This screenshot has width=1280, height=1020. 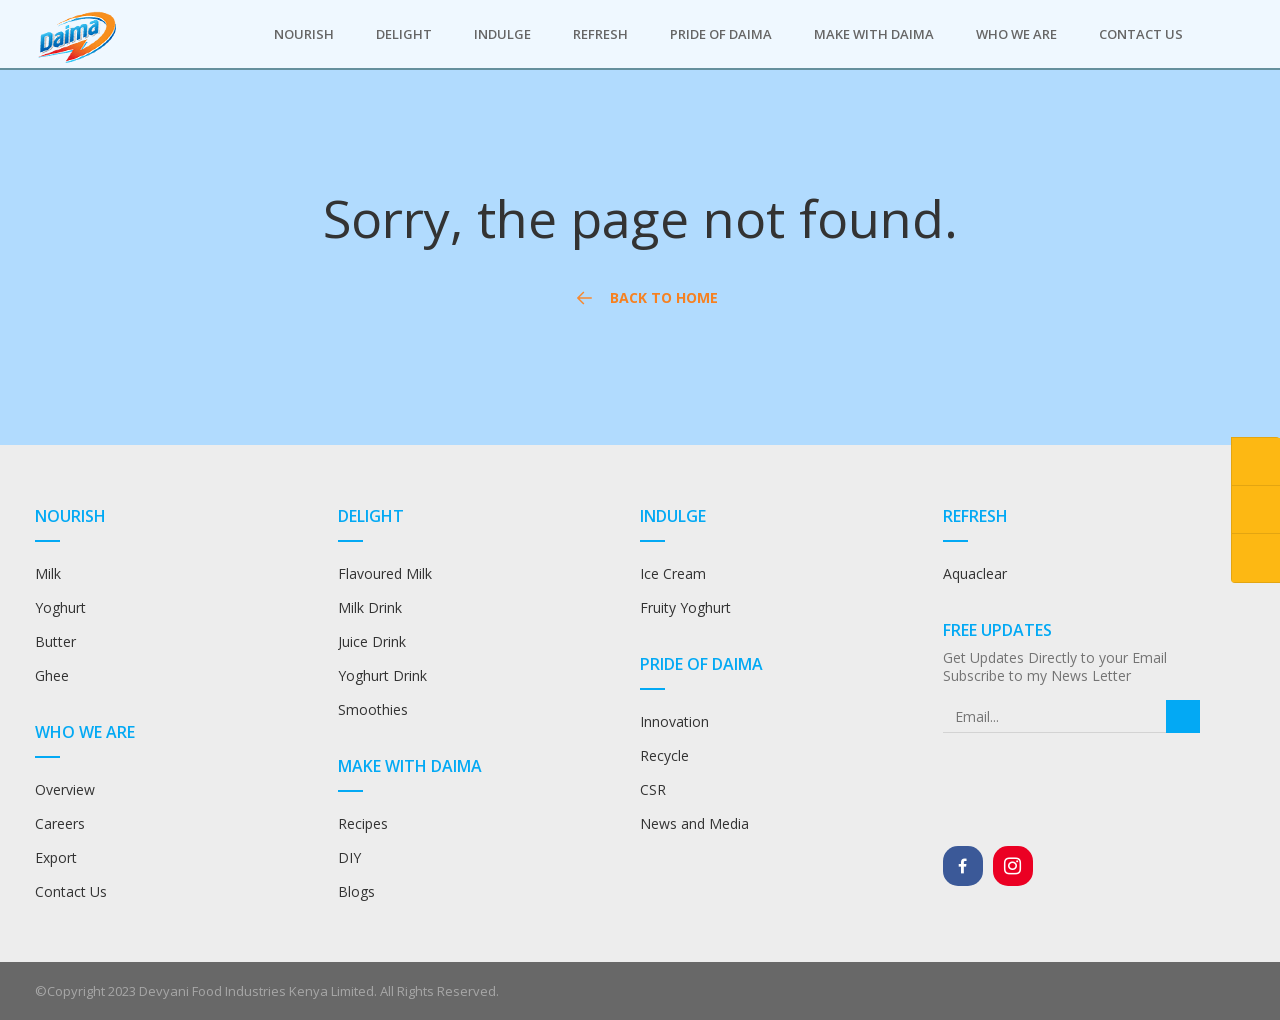 I want to click on Back to Home, so click(x=643, y=298).